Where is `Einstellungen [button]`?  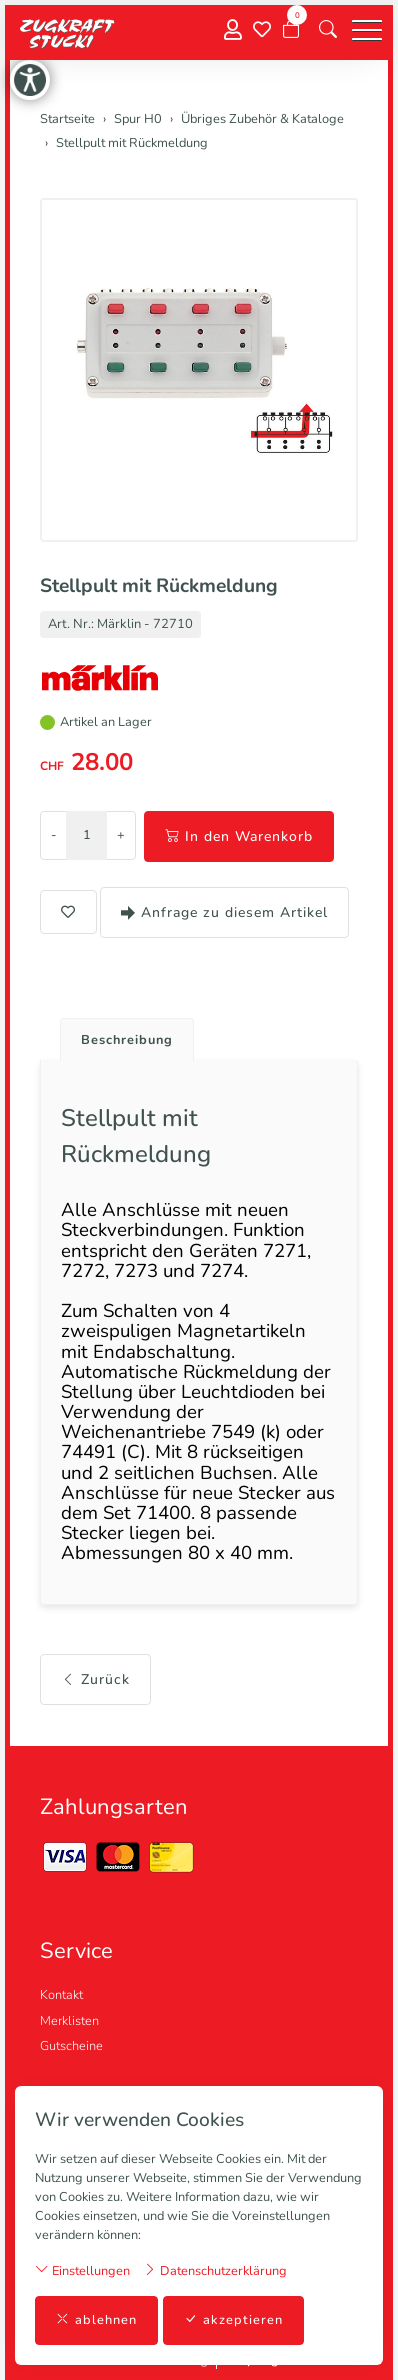
Einstellungen [button] is located at coordinates (82, 2270).